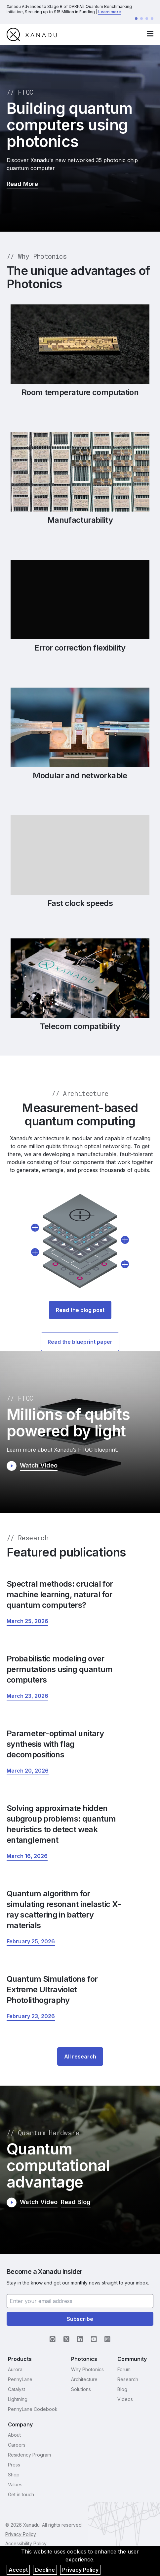 The height and width of the screenshot is (2576, 160). Describe the element at coordinates (45, 2569) in the screenshot. I see `Decline` at that location.